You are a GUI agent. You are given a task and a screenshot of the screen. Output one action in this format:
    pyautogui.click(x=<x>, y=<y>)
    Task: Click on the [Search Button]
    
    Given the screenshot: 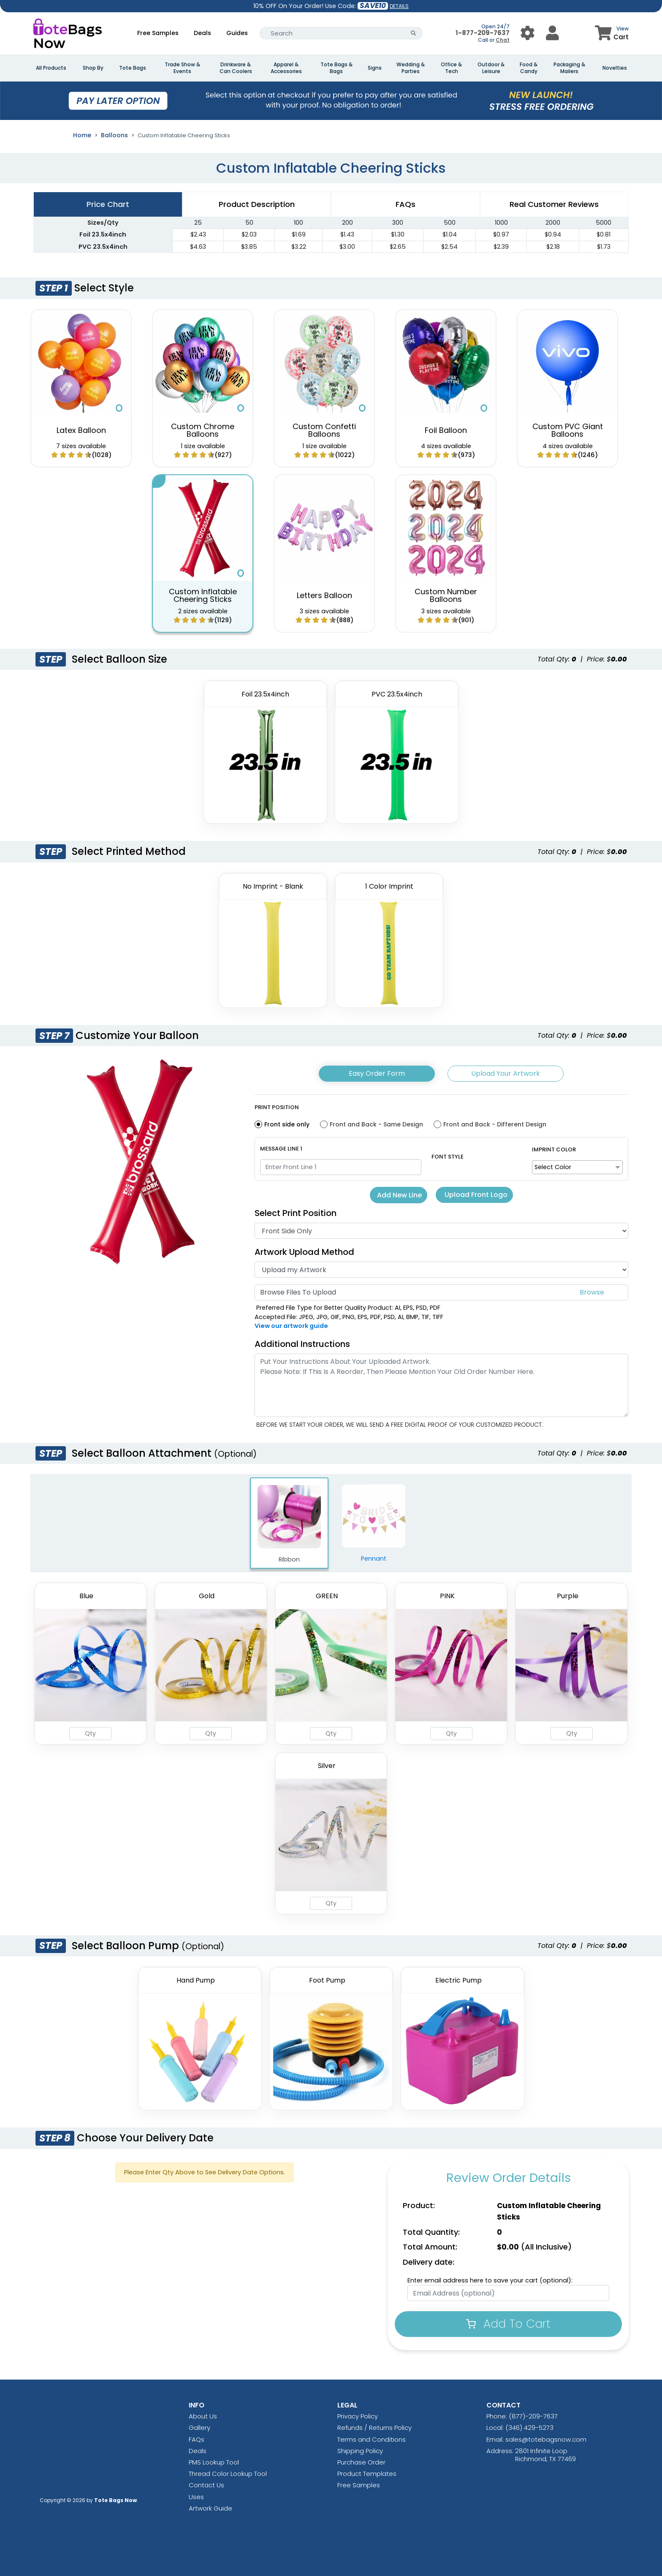 What is the action you would take?
    pyautogui.click(x=413, y=33)
    